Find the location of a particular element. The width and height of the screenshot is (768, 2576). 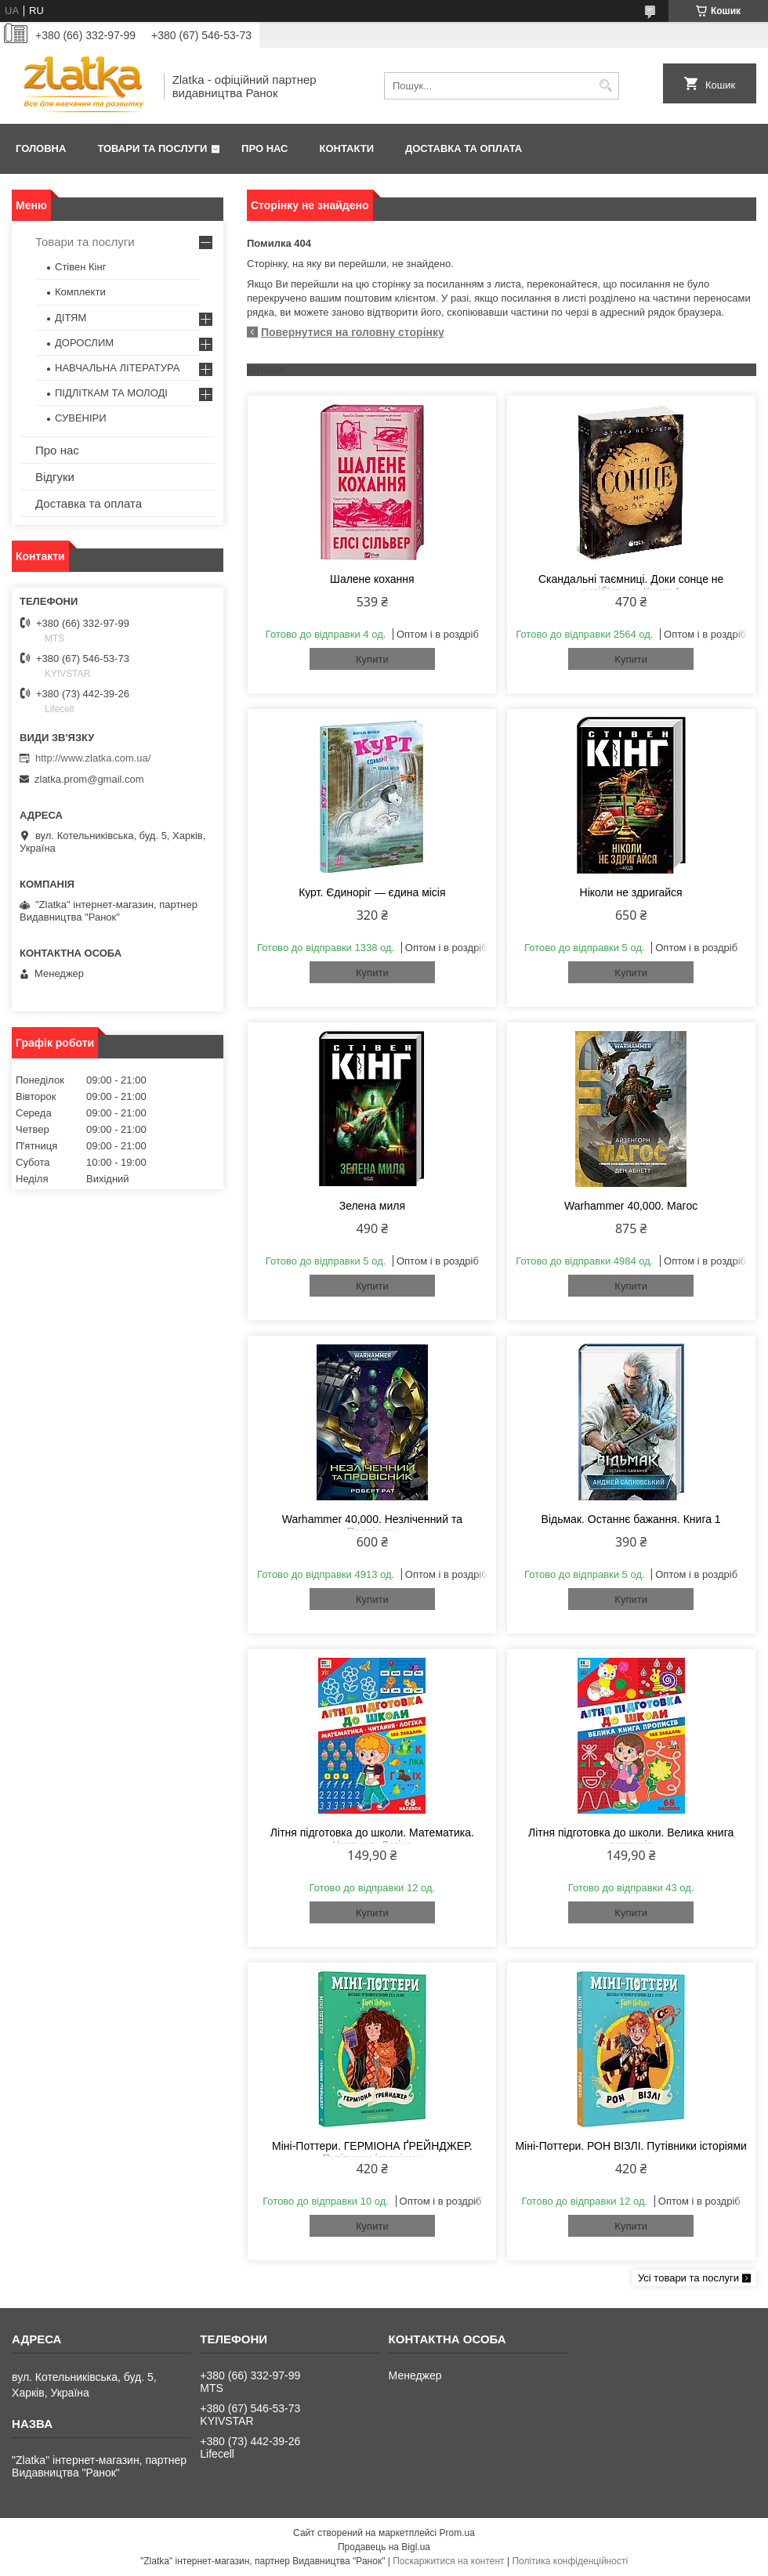

Шалене кохання is located at coordinates (372, 579).